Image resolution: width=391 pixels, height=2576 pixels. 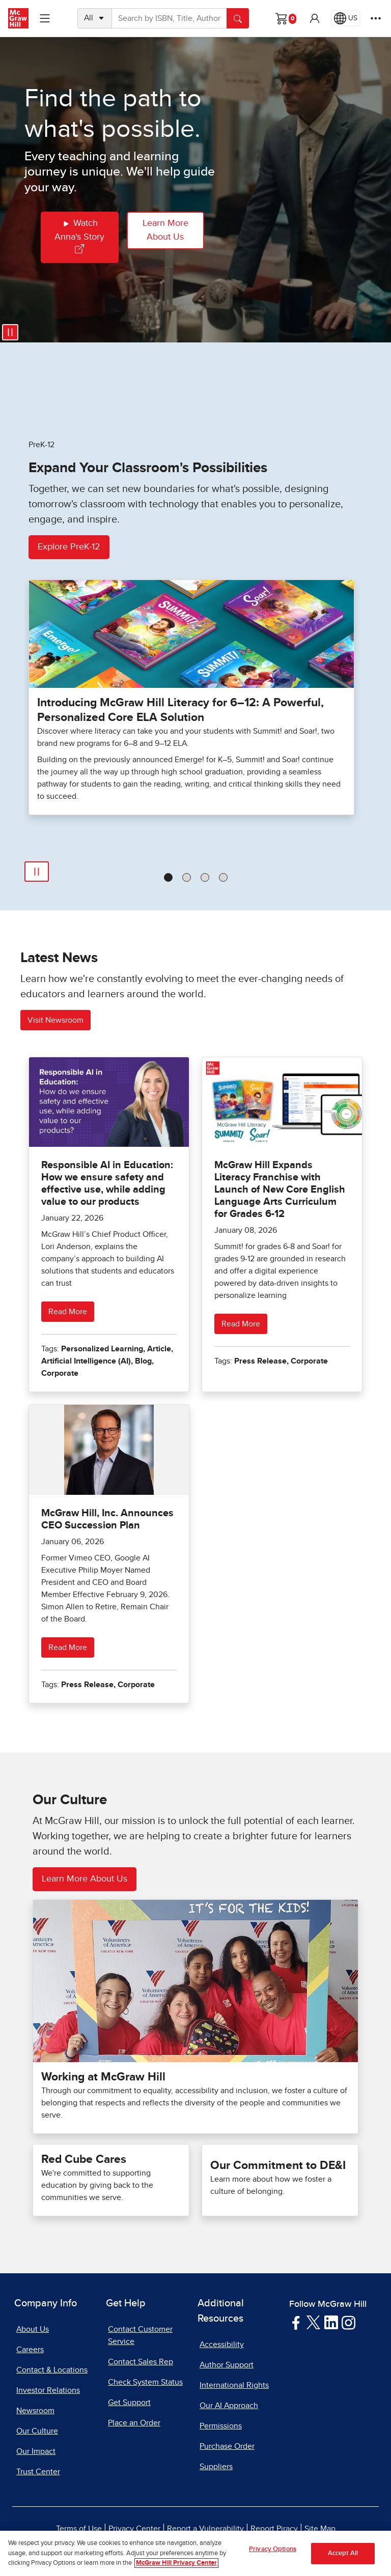 I want to click on Site Map, so click(x=320, y=2529).